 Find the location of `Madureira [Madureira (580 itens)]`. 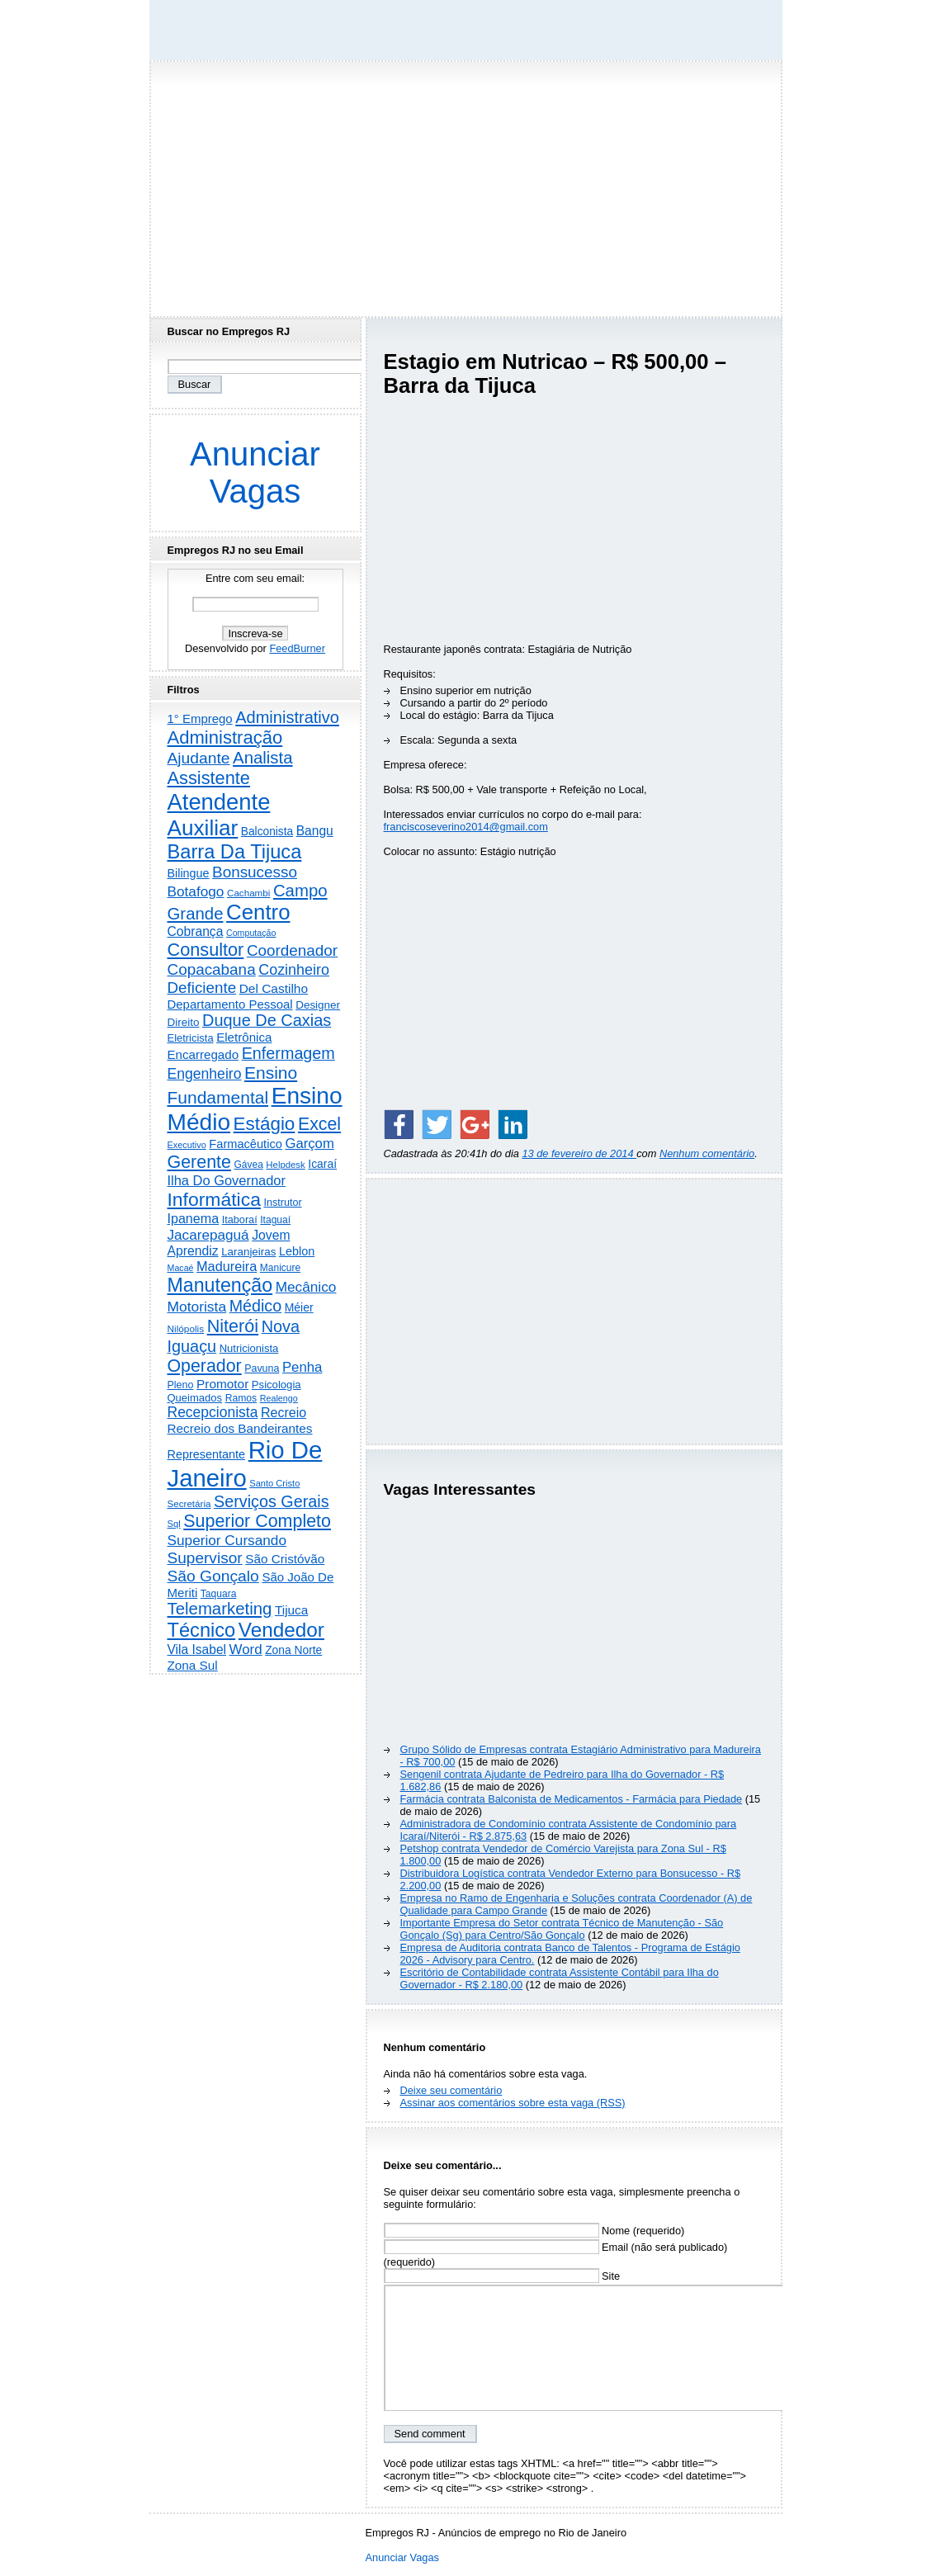

Madureira [Madureira (580 itens)] is located at coordinates (226, 1266).